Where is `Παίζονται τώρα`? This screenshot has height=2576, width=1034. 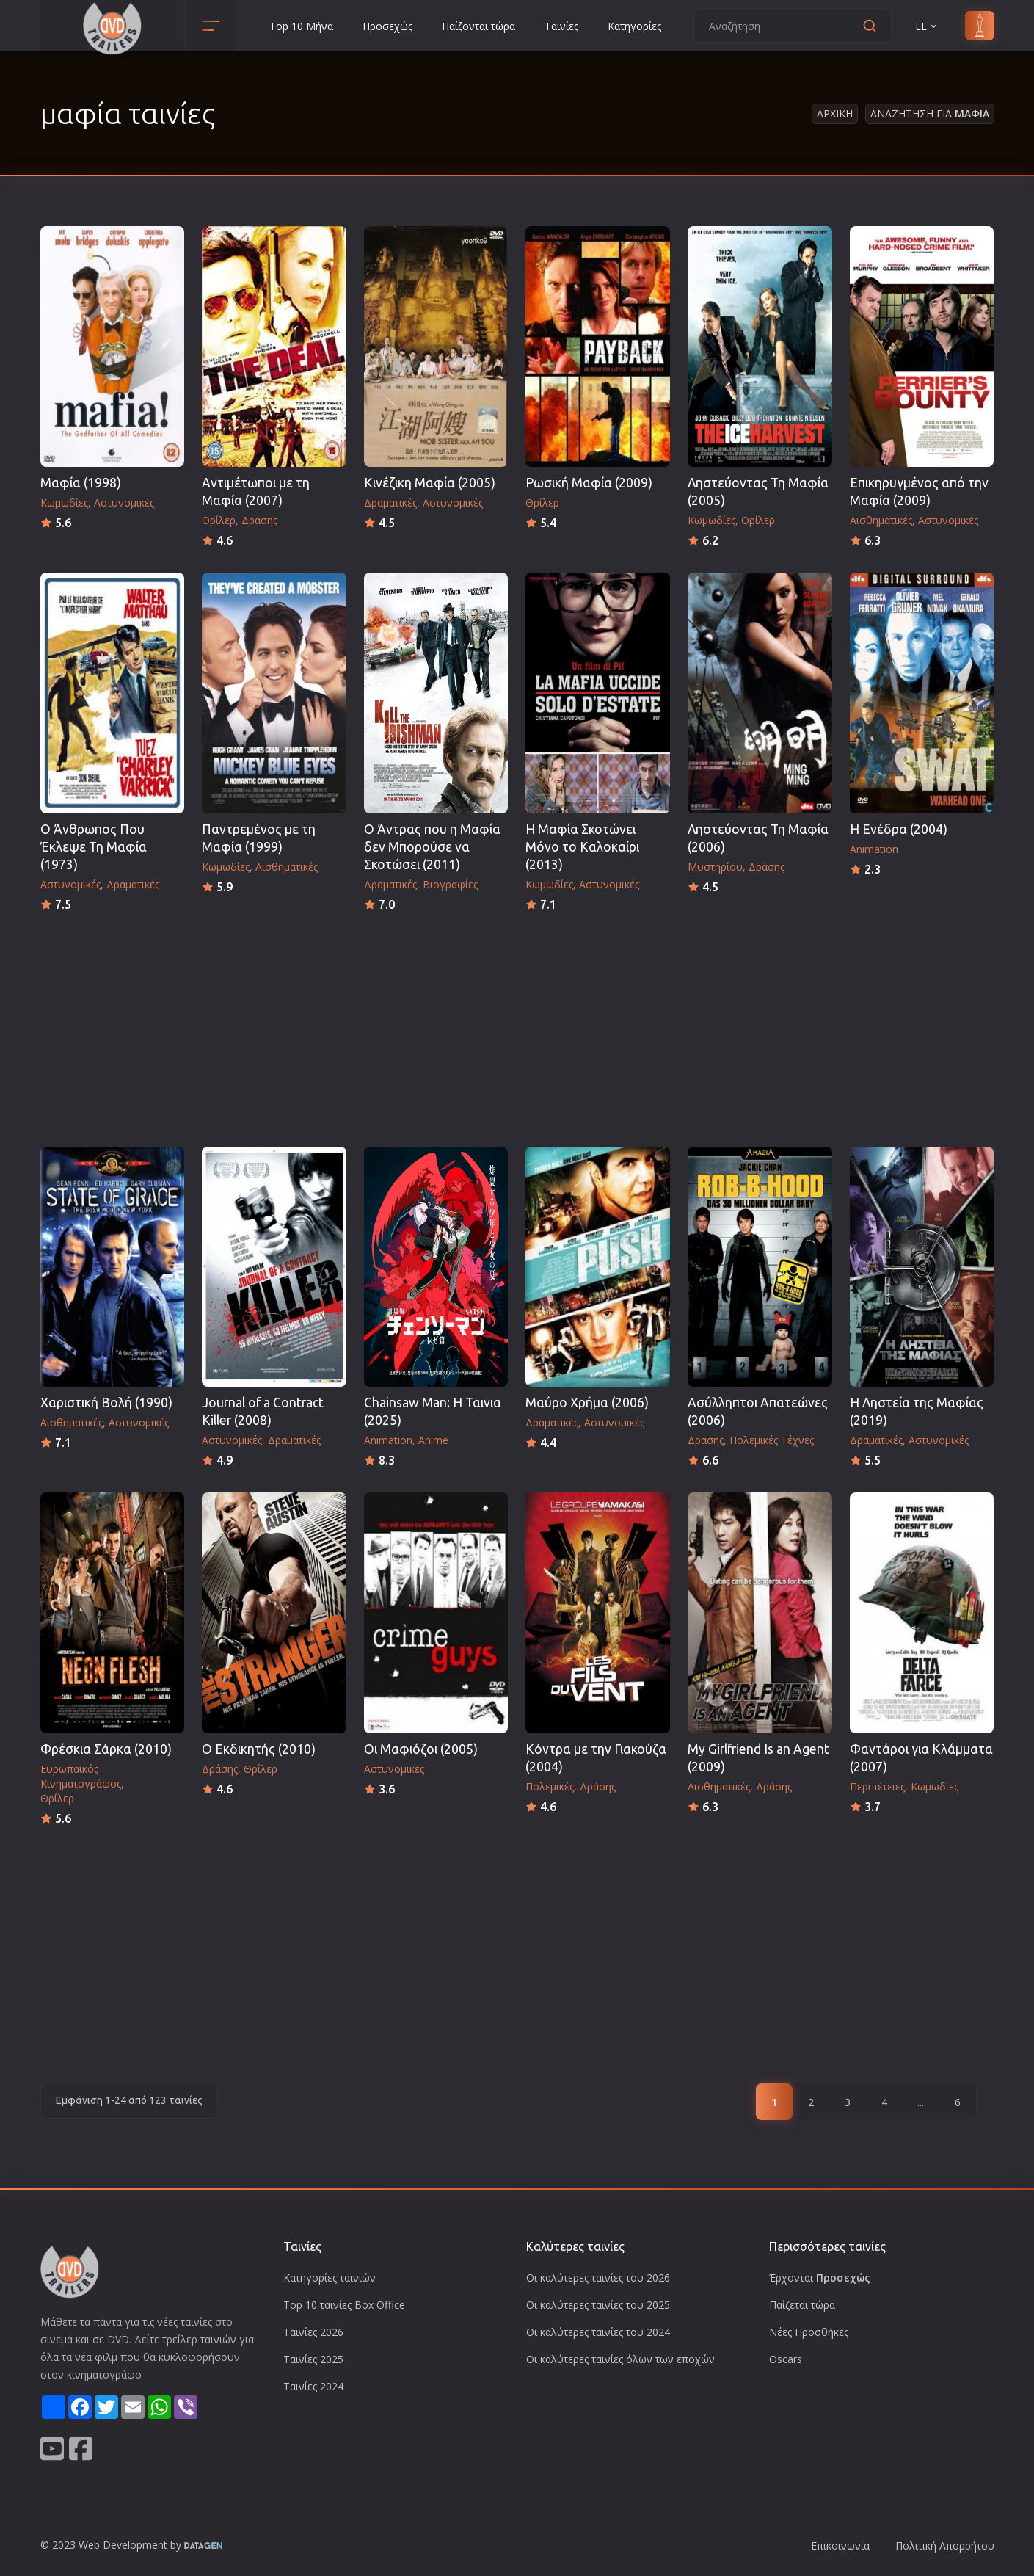
Παίζονται τώρα is located at coordinates (478, 26).